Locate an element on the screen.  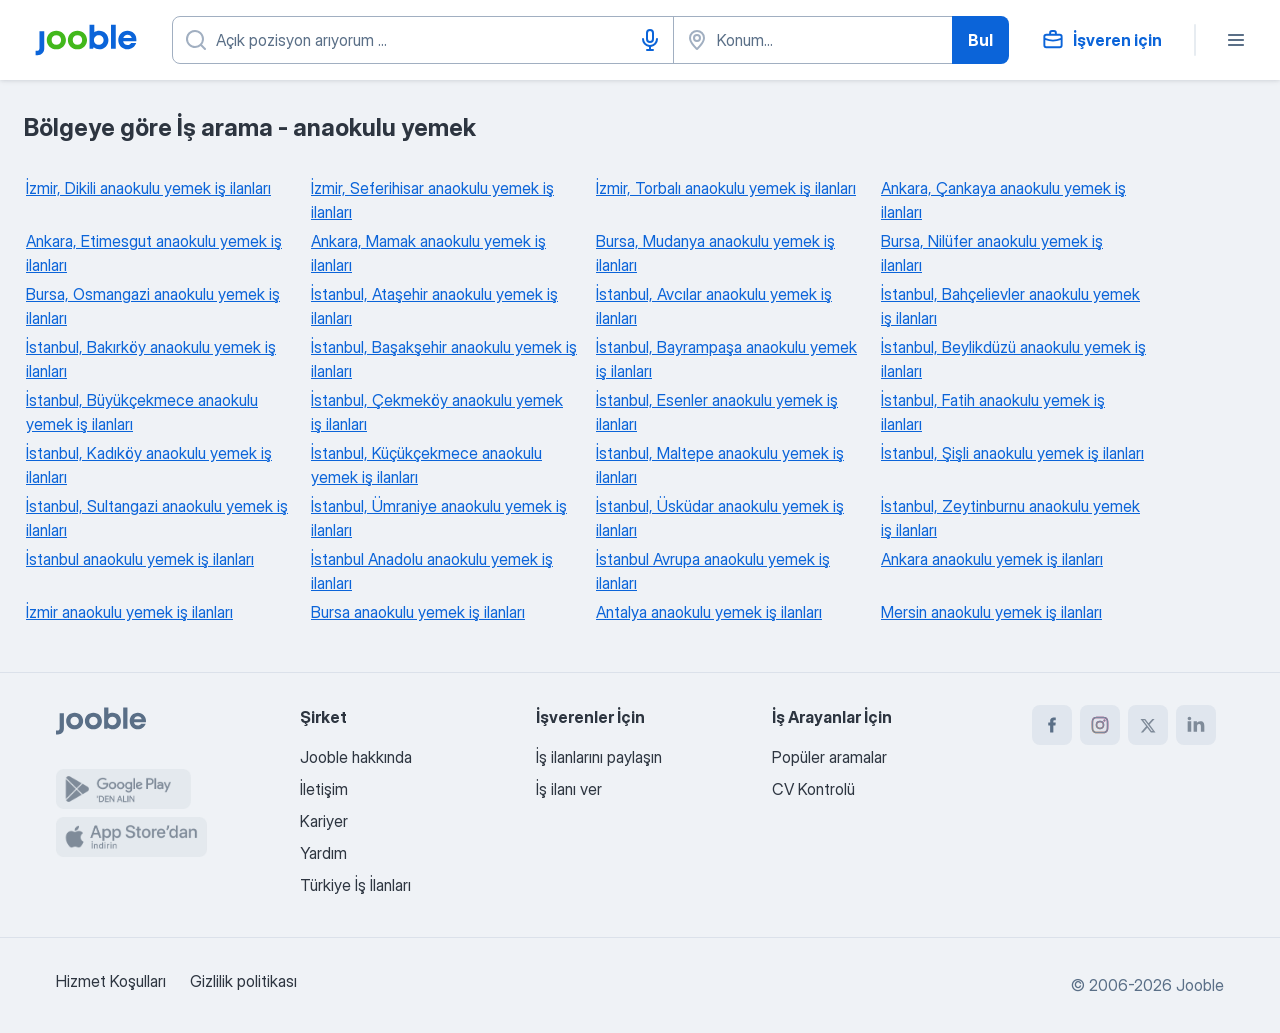
İstanbul, Bahçelievler anaokulu yemek iş ilanları is located at coordinates (1010, 306).